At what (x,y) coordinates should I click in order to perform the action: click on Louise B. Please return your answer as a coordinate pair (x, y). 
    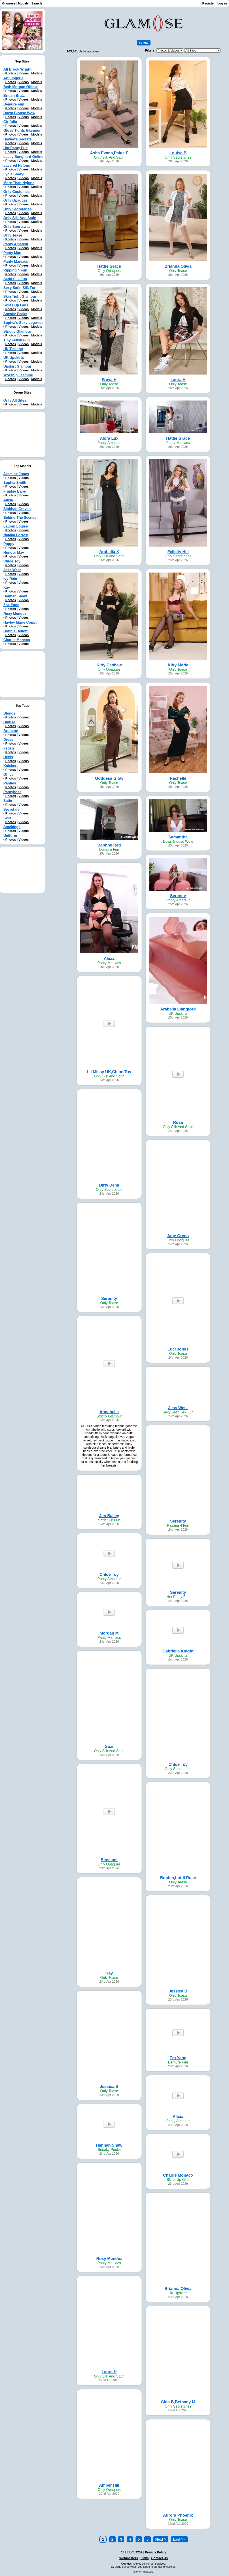
    Looking at the image, I should click on (178, 153).